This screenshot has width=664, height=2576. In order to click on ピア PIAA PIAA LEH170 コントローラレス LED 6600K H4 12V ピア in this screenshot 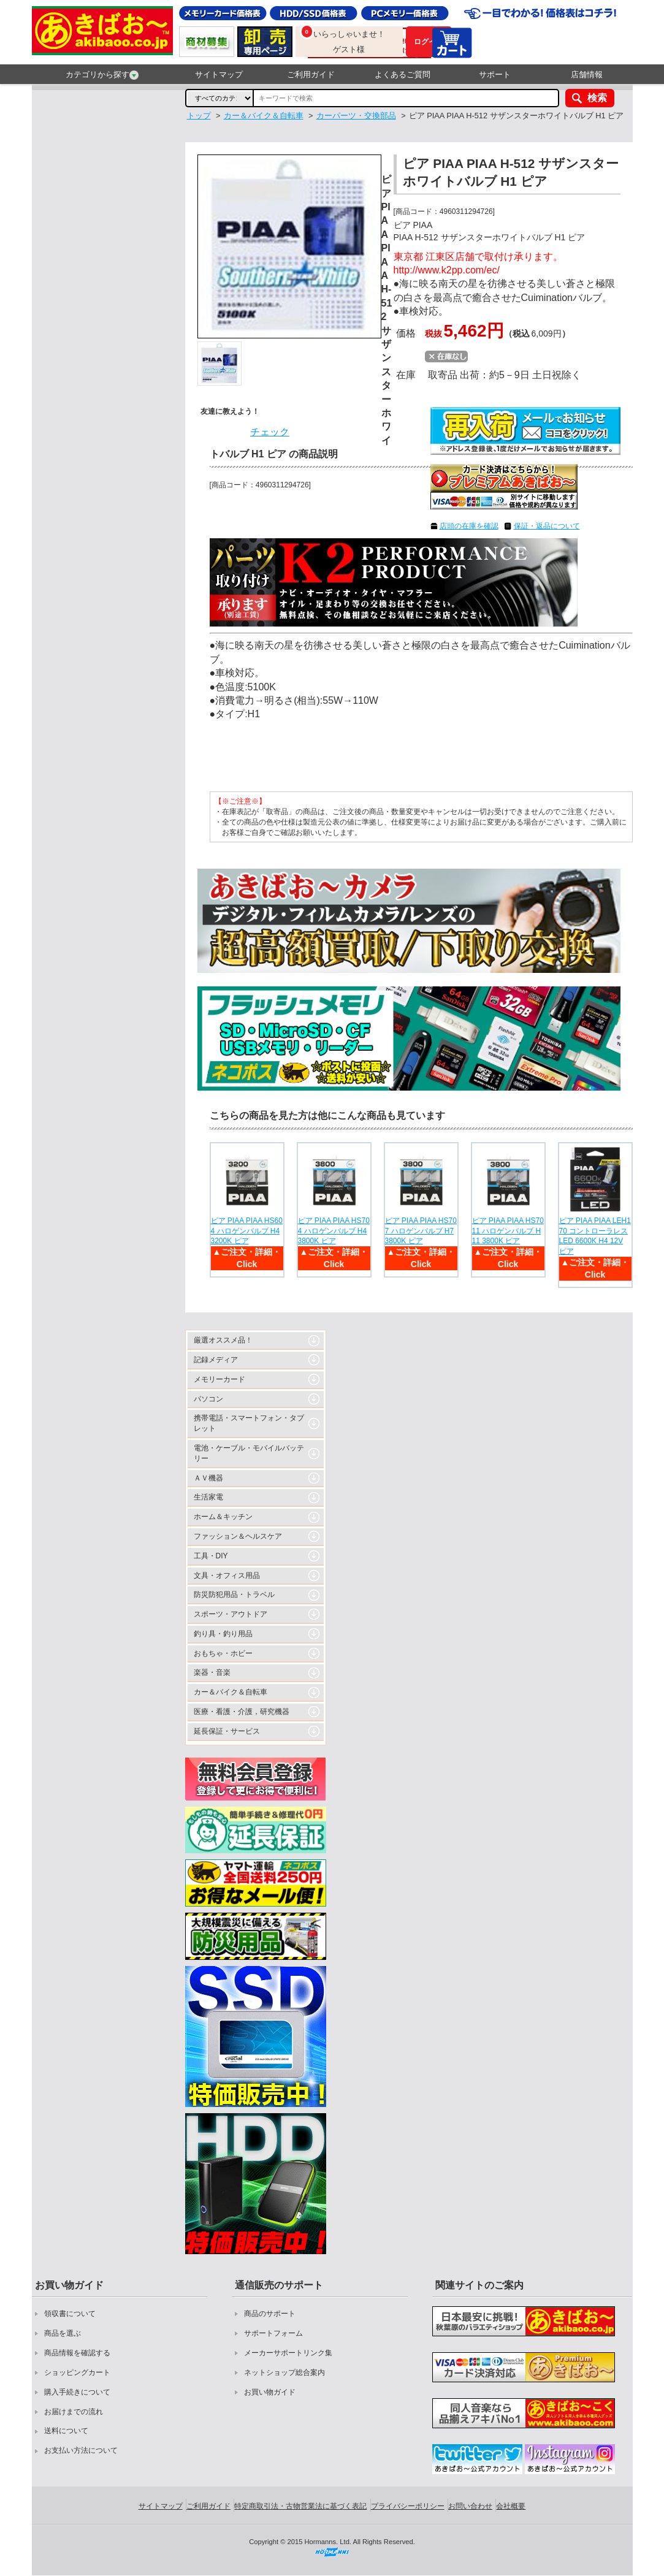, I will do `click(595, 1236)`.